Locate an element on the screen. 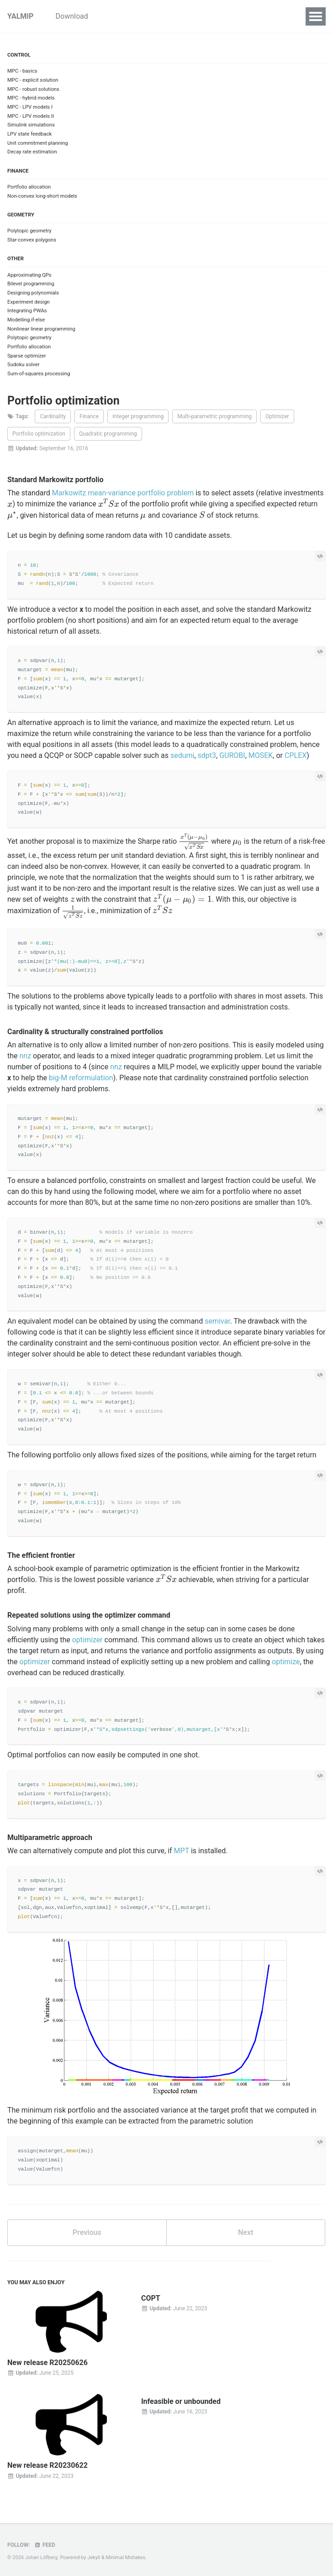 The width and height of the screenshot is (333, 2576). Optimizer is located at coordinates (277, 416).